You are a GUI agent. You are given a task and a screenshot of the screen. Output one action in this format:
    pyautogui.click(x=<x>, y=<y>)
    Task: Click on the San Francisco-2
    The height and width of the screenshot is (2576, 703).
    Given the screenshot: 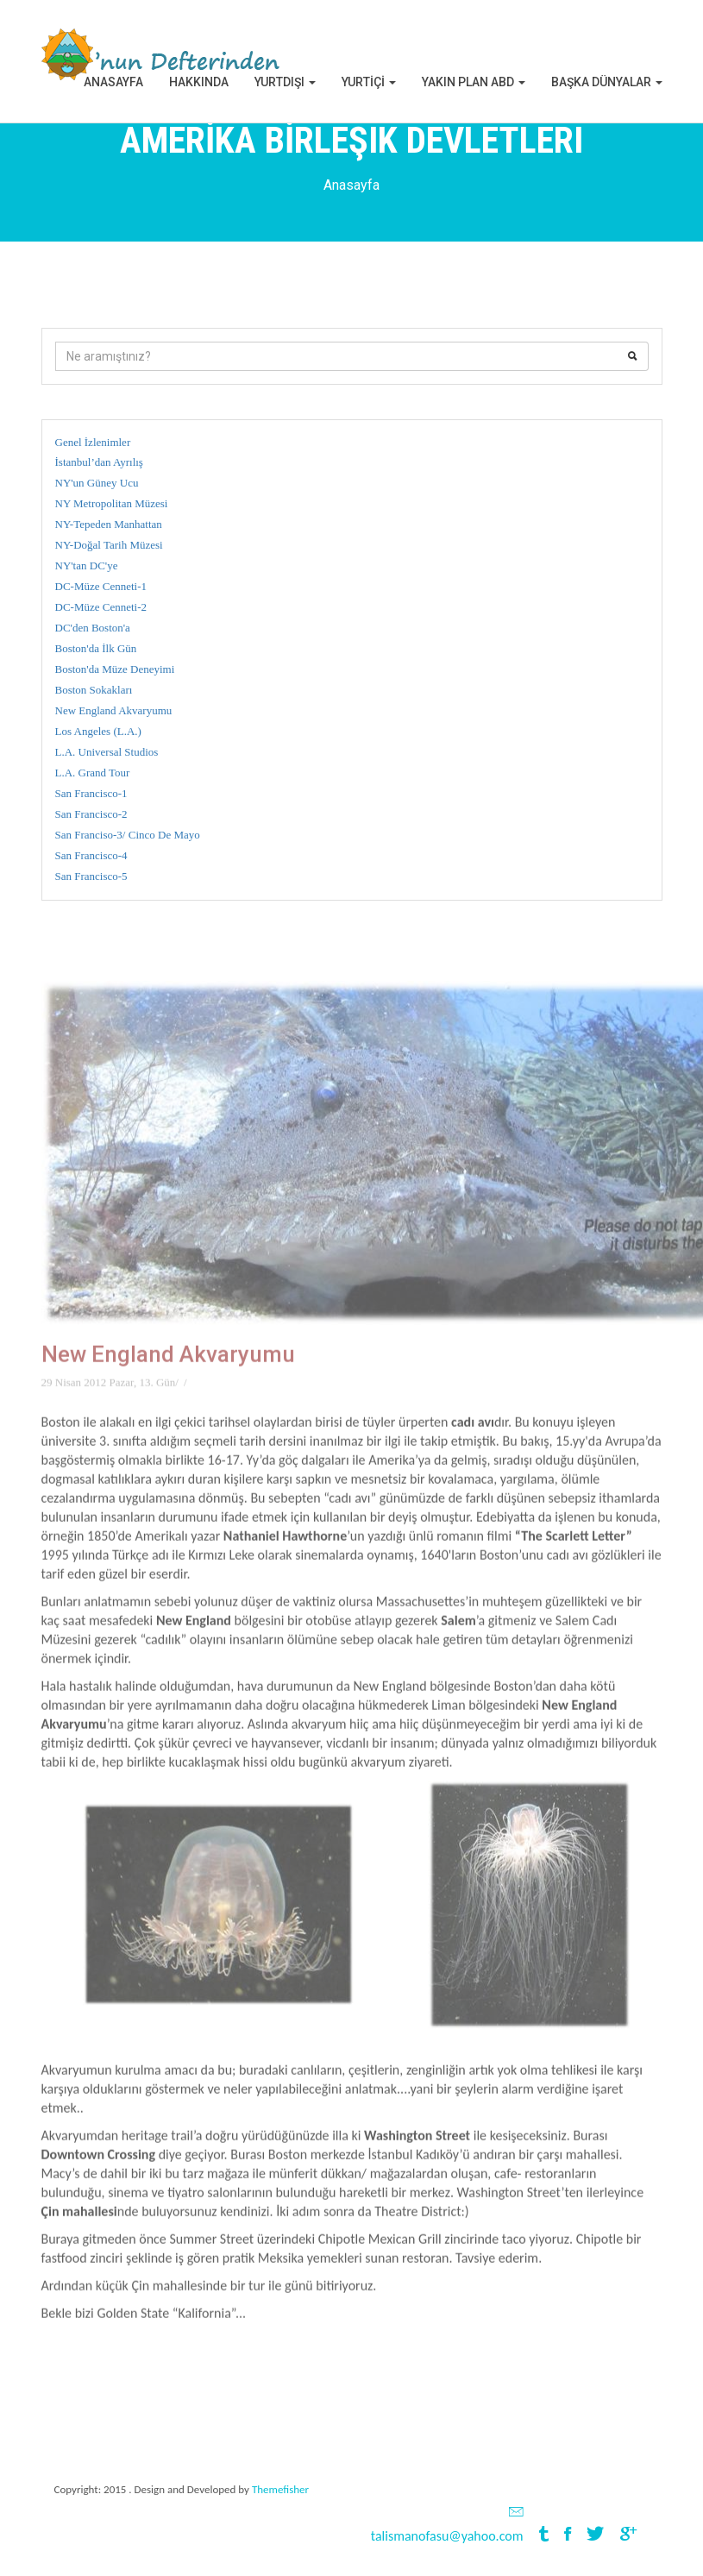 What is the action you would take?
    pyautogui.click(x=91, y=813)
    